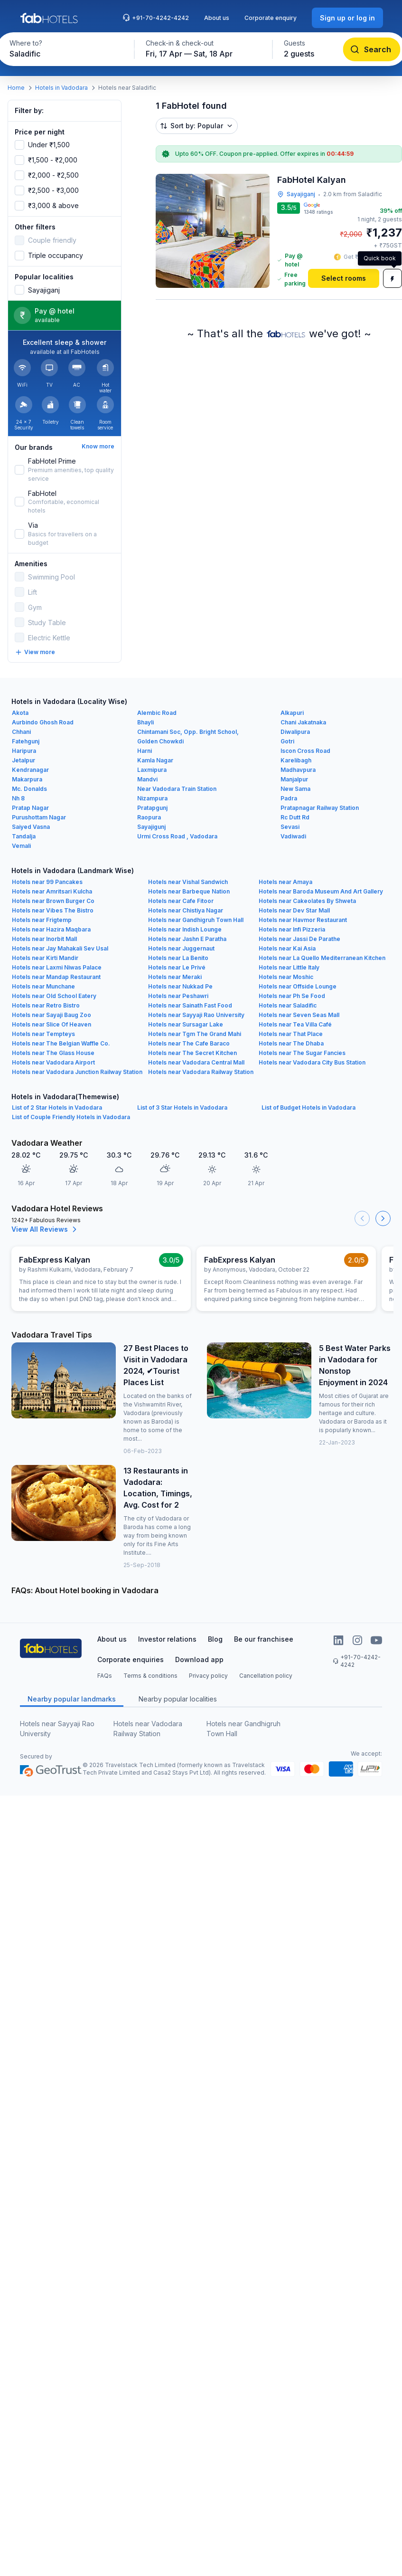  I want to click on Diwalipura, so click(295, 731).